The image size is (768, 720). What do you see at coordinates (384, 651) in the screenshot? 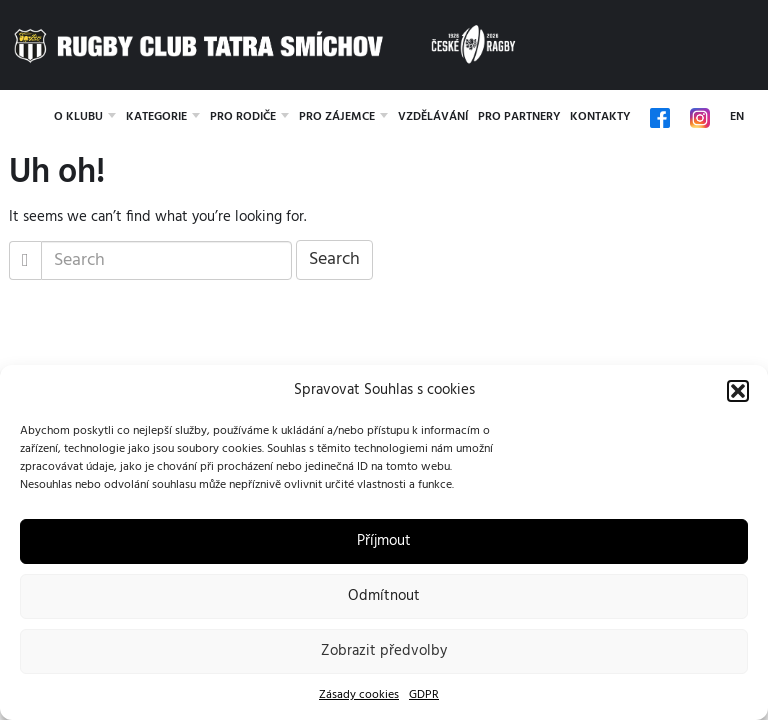
I see `Zobrazit předvolby` at bounding box center [384, 651].